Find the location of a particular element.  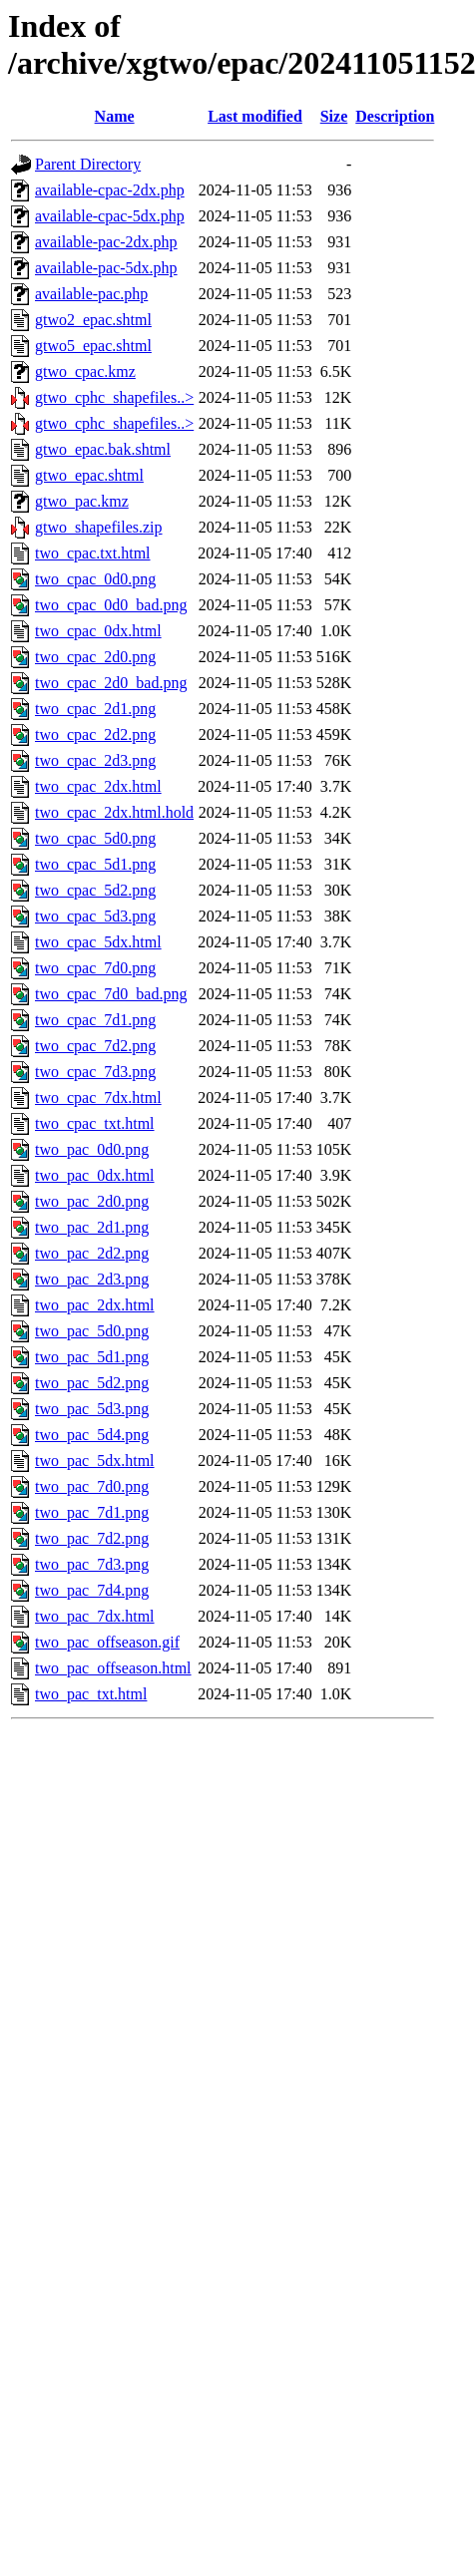

two_pac_2dx.html is located at coordinates (95, 1304).